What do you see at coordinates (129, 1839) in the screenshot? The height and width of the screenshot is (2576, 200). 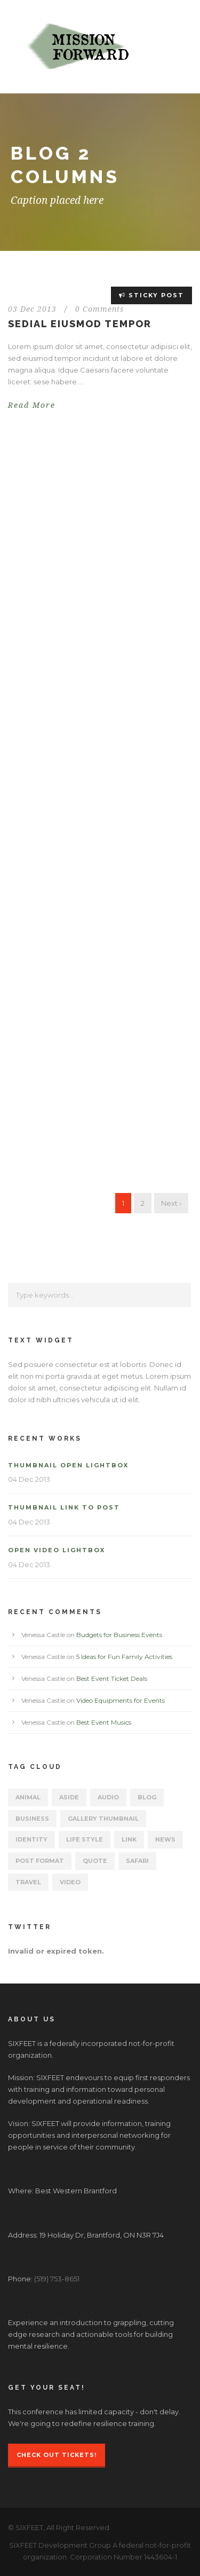 I see `Link [Link (2 items)]` at bounding box center [129, 1839].